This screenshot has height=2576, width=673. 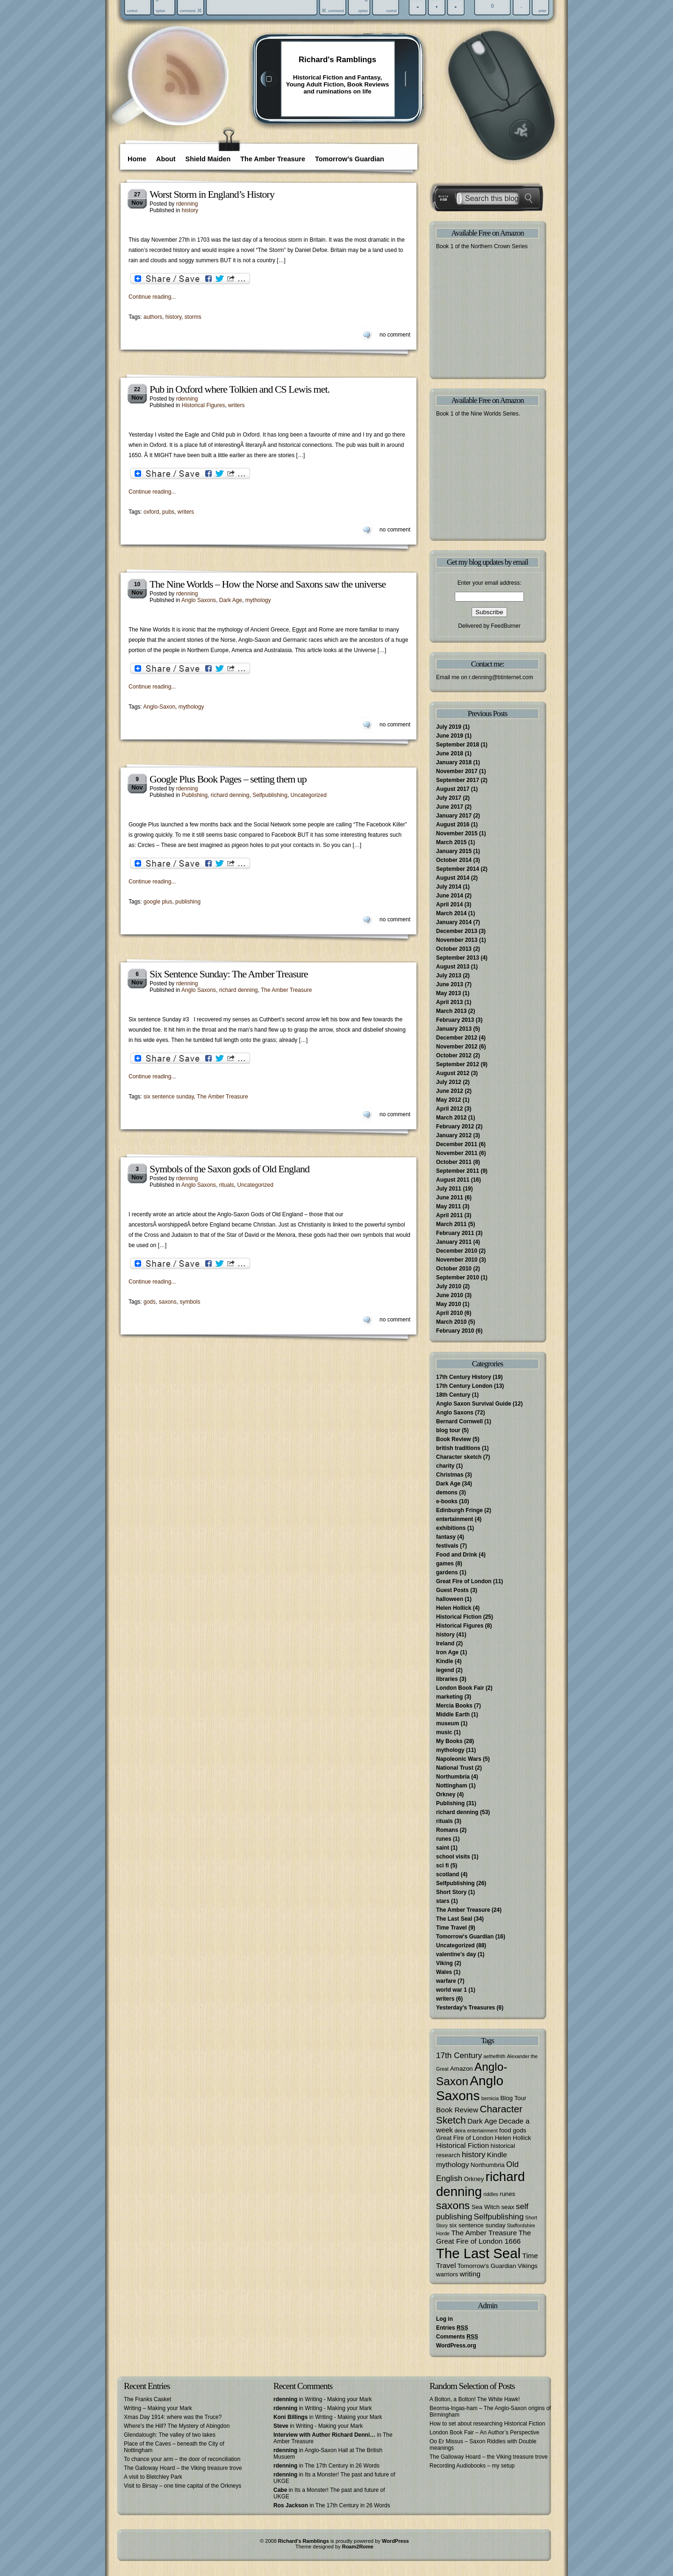 What do you see at coordinates (357, 2546) in the screenshot?
I see `Roam2Rome` at bounding box center [357, 2546].